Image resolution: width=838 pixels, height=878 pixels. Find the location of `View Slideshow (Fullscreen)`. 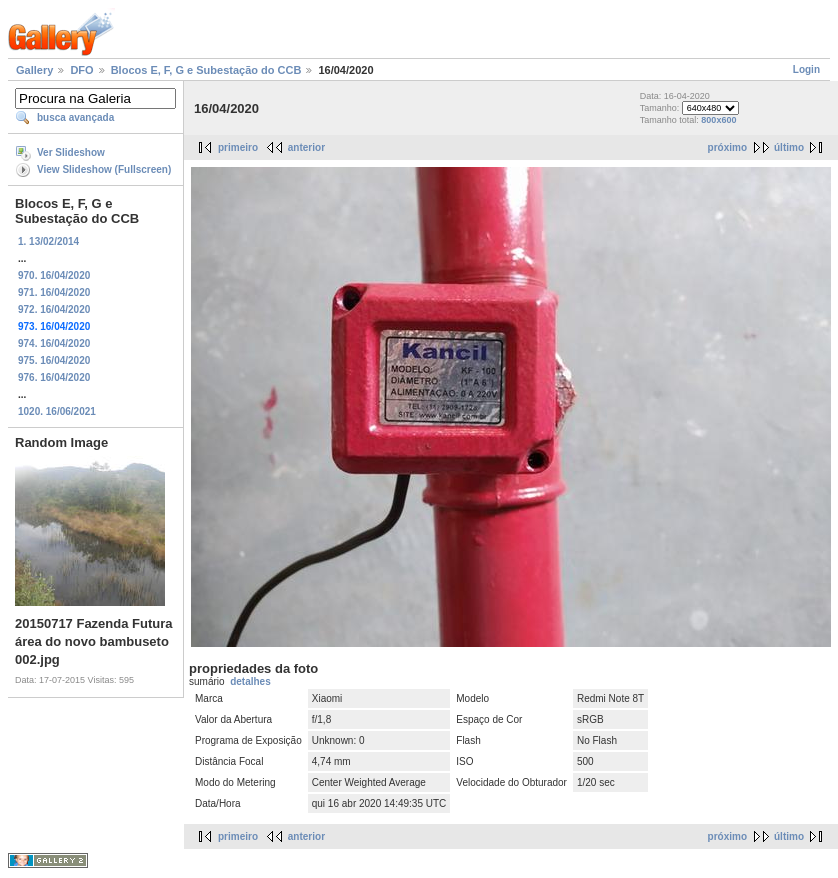

View Slideshow (Fullscreen) is located at coordinates (104, 169).